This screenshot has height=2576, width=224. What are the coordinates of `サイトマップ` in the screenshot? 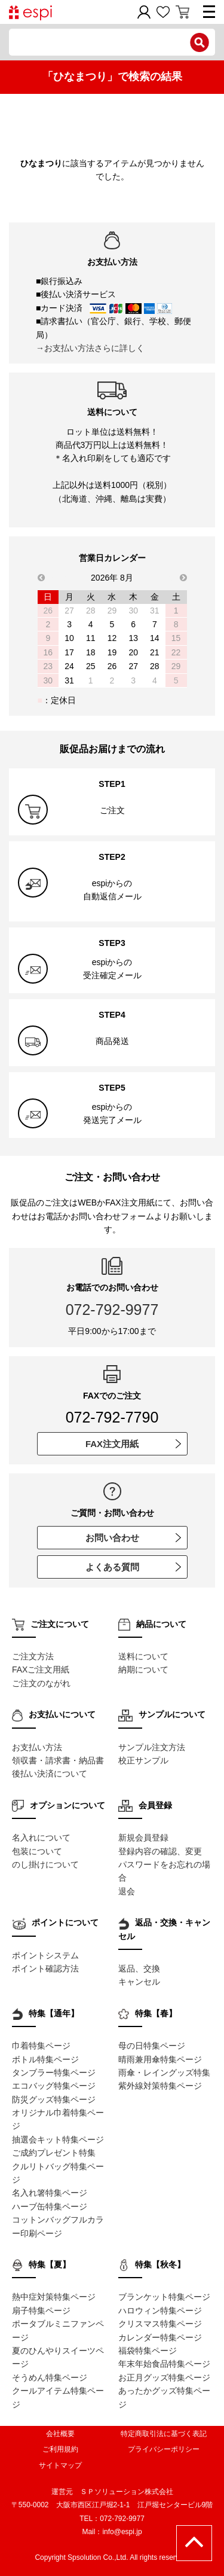 It's located at (60, 2465).